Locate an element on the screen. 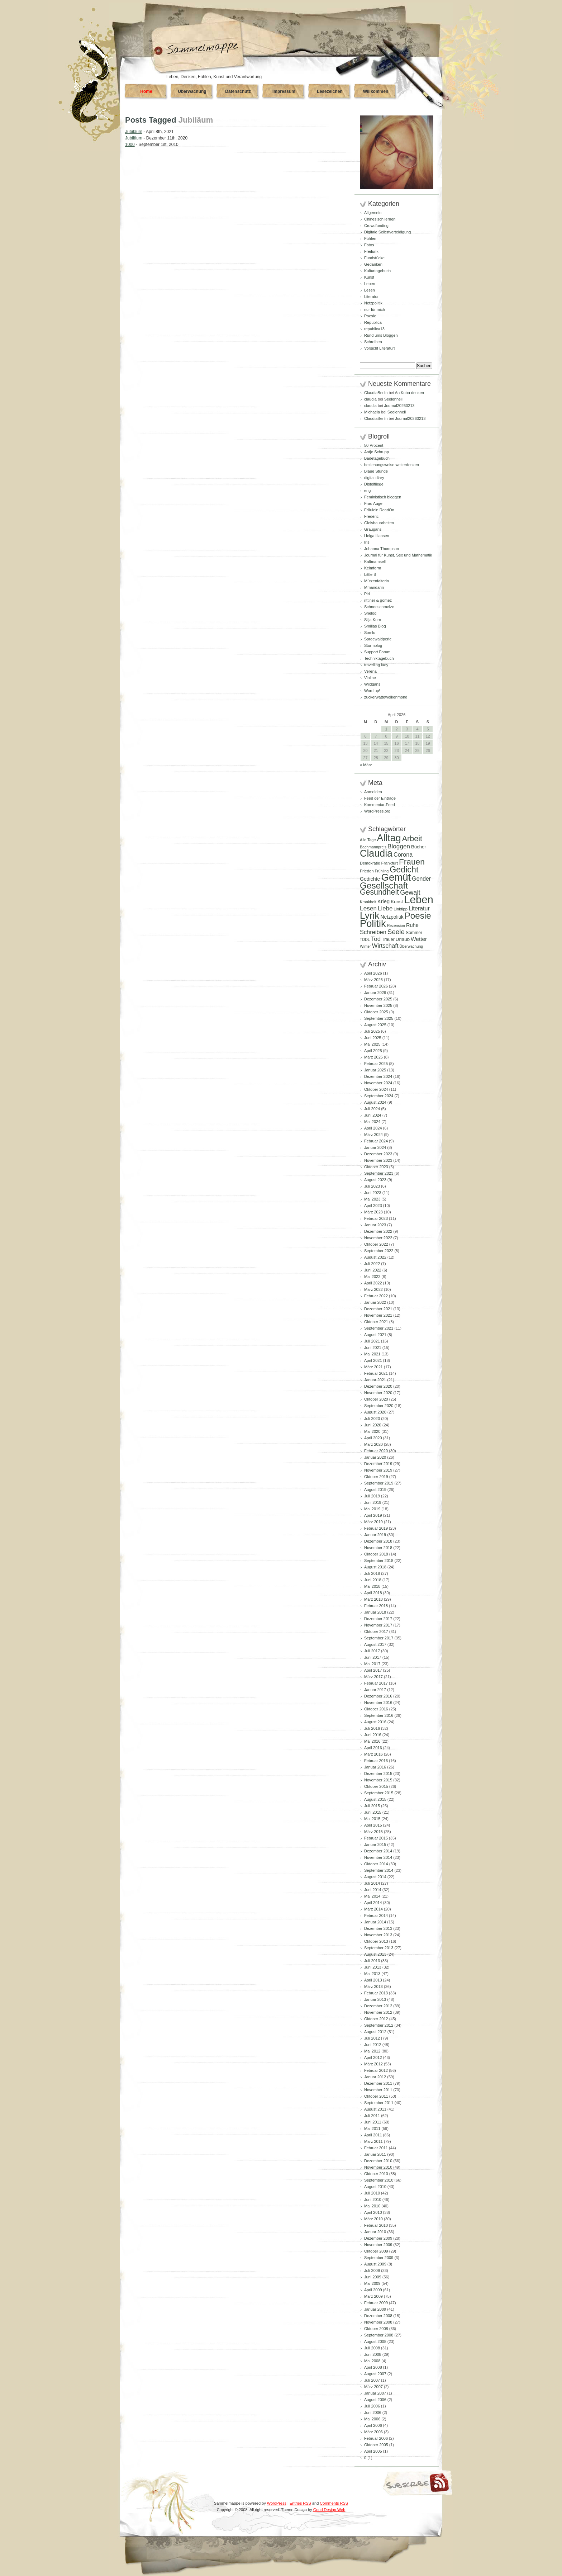 This screenshot has height=2576, width=562. Sommer [Sommer (96 Einträge)] is located at coordinates (414, 932).